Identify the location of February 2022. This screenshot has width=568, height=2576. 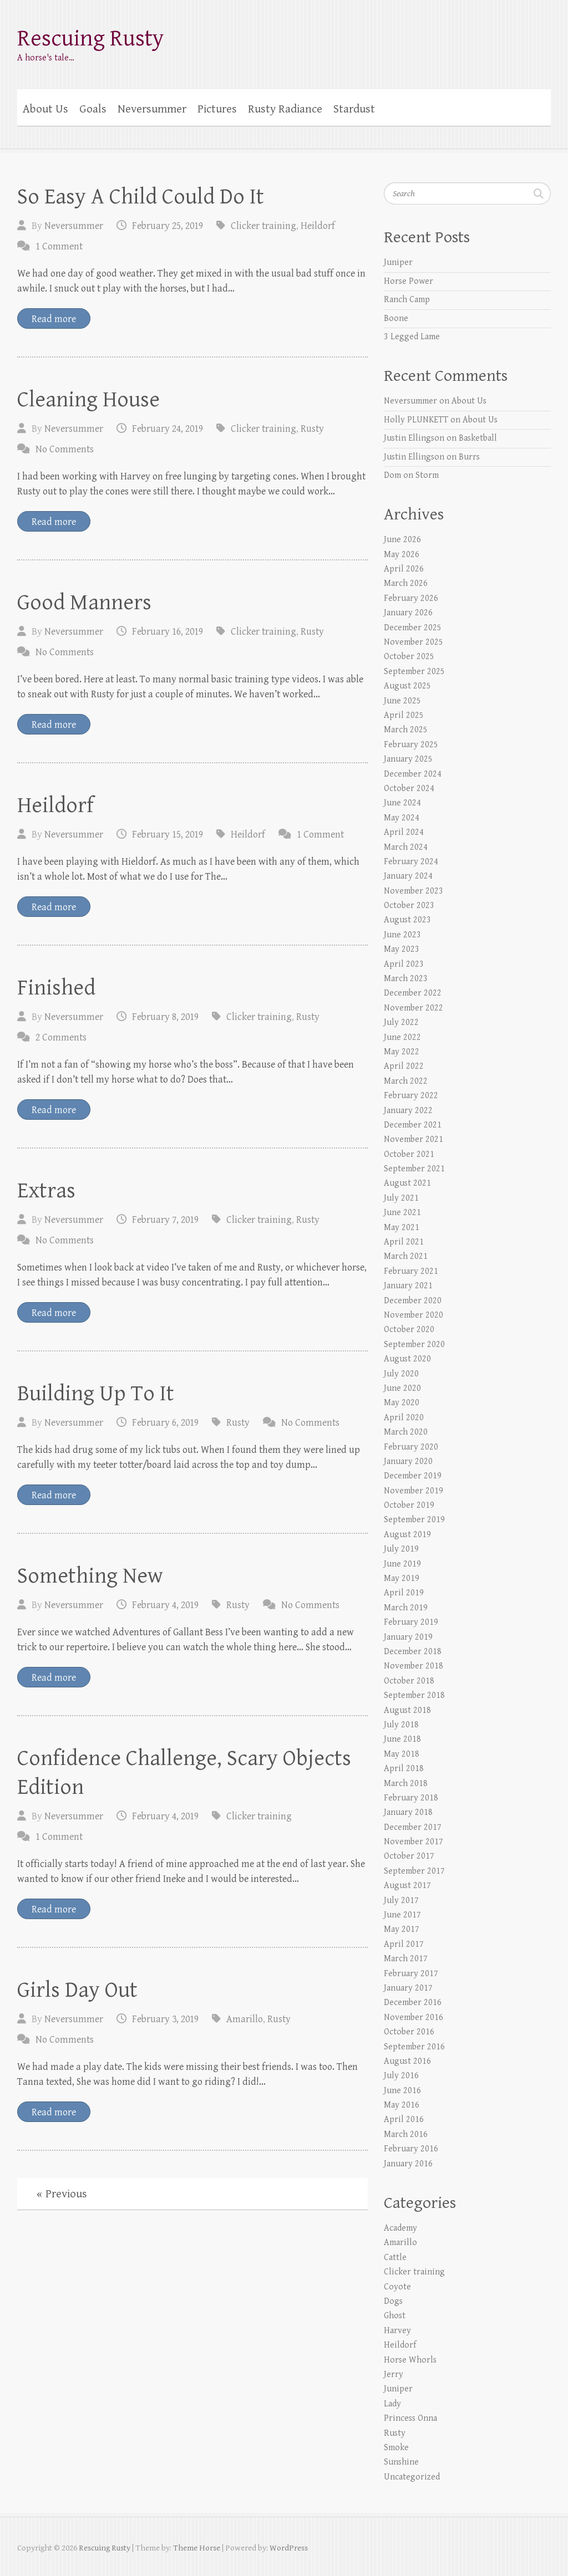
(411, 1095).